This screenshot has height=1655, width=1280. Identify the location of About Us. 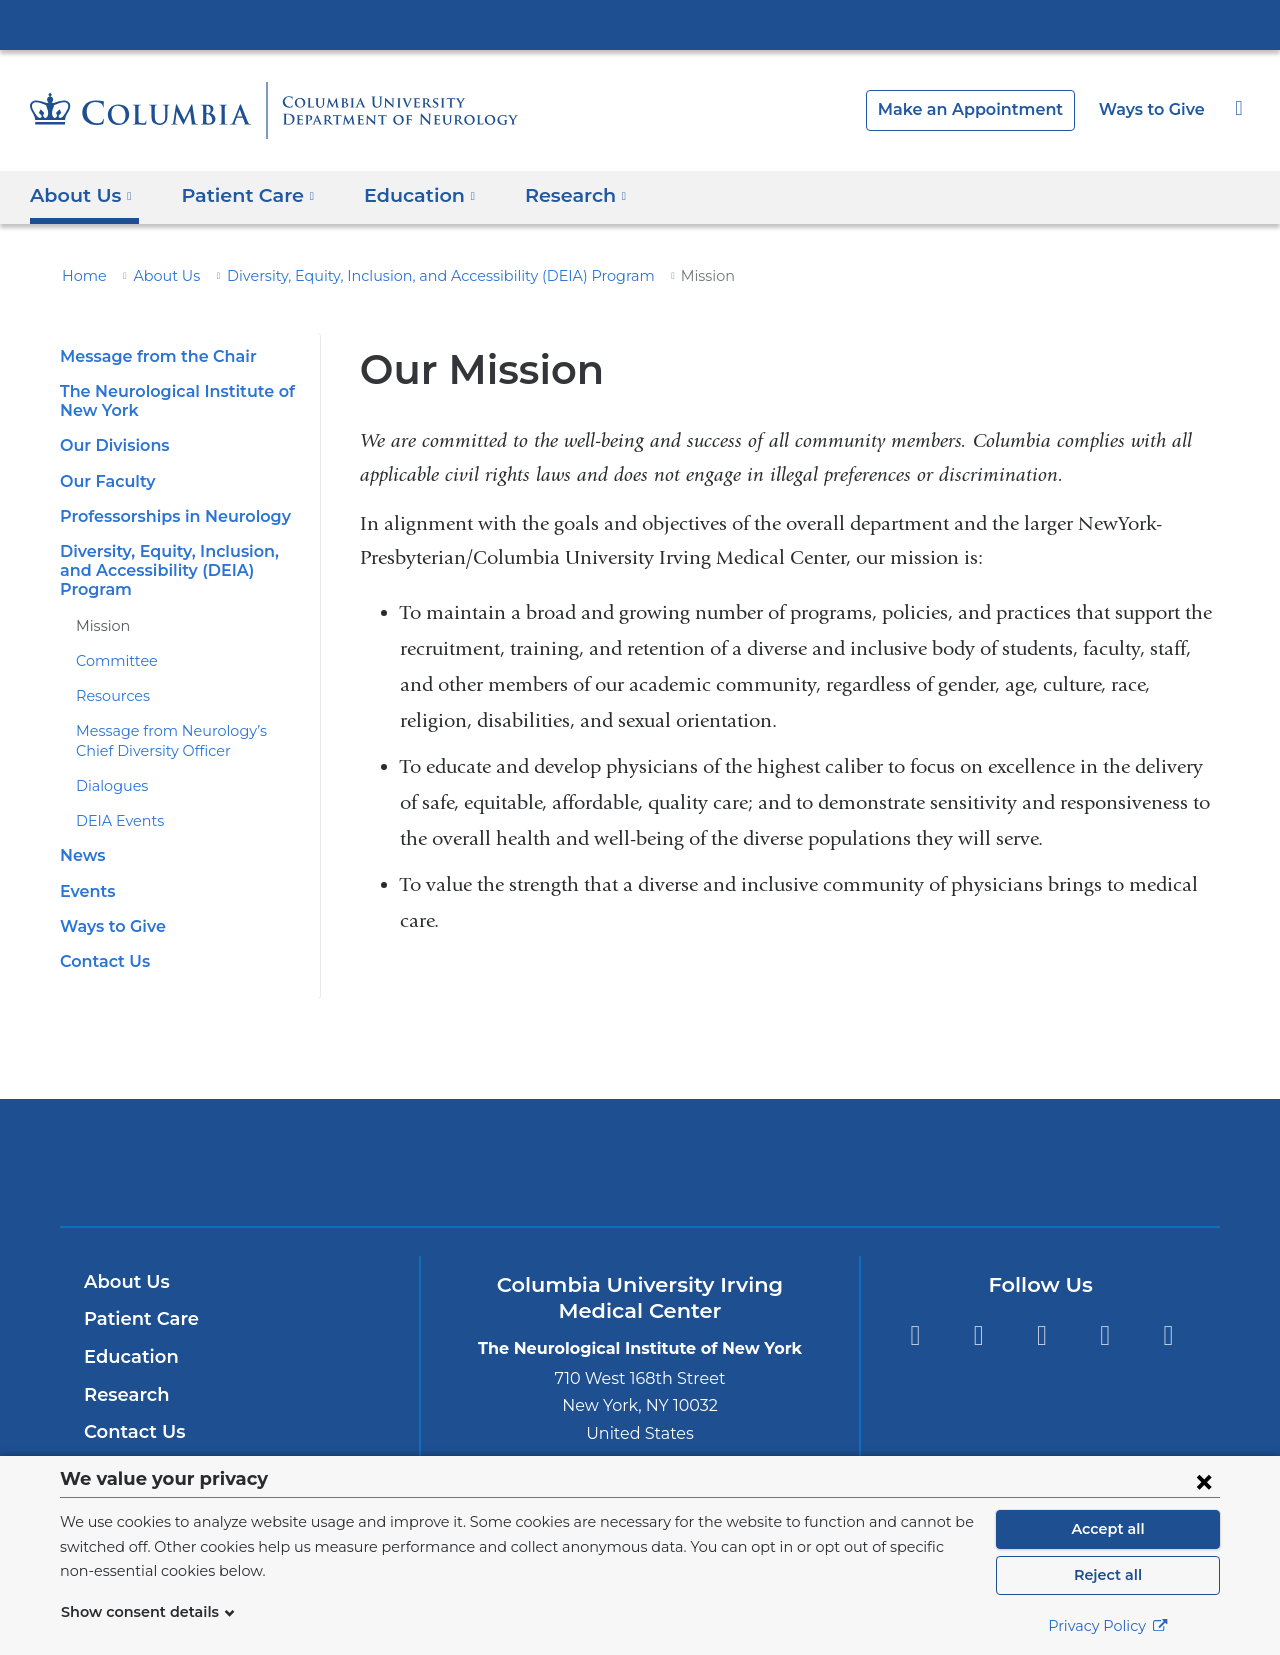
(156, 276).